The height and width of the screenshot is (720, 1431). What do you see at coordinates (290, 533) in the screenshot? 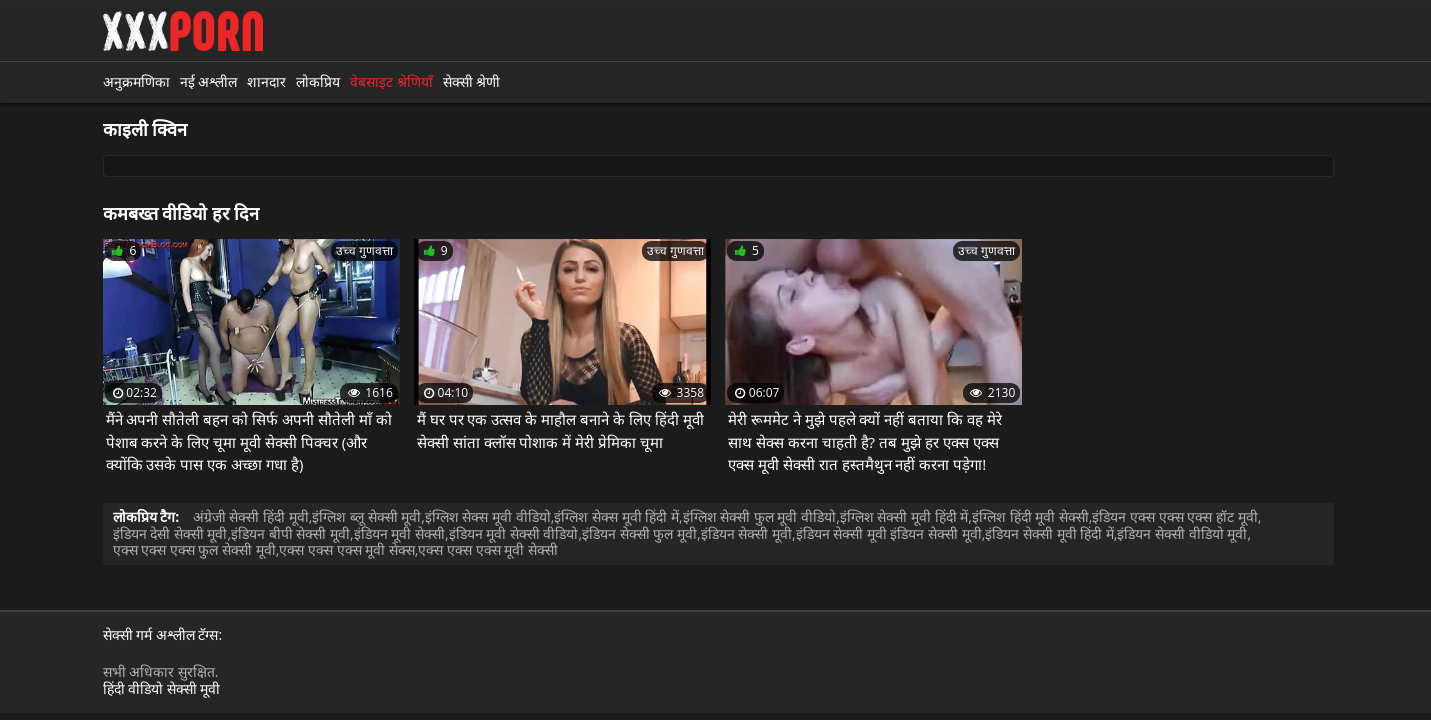
I see `इंडियन बीपी सेक्सी मूवी` at bounding box center [290, 533].